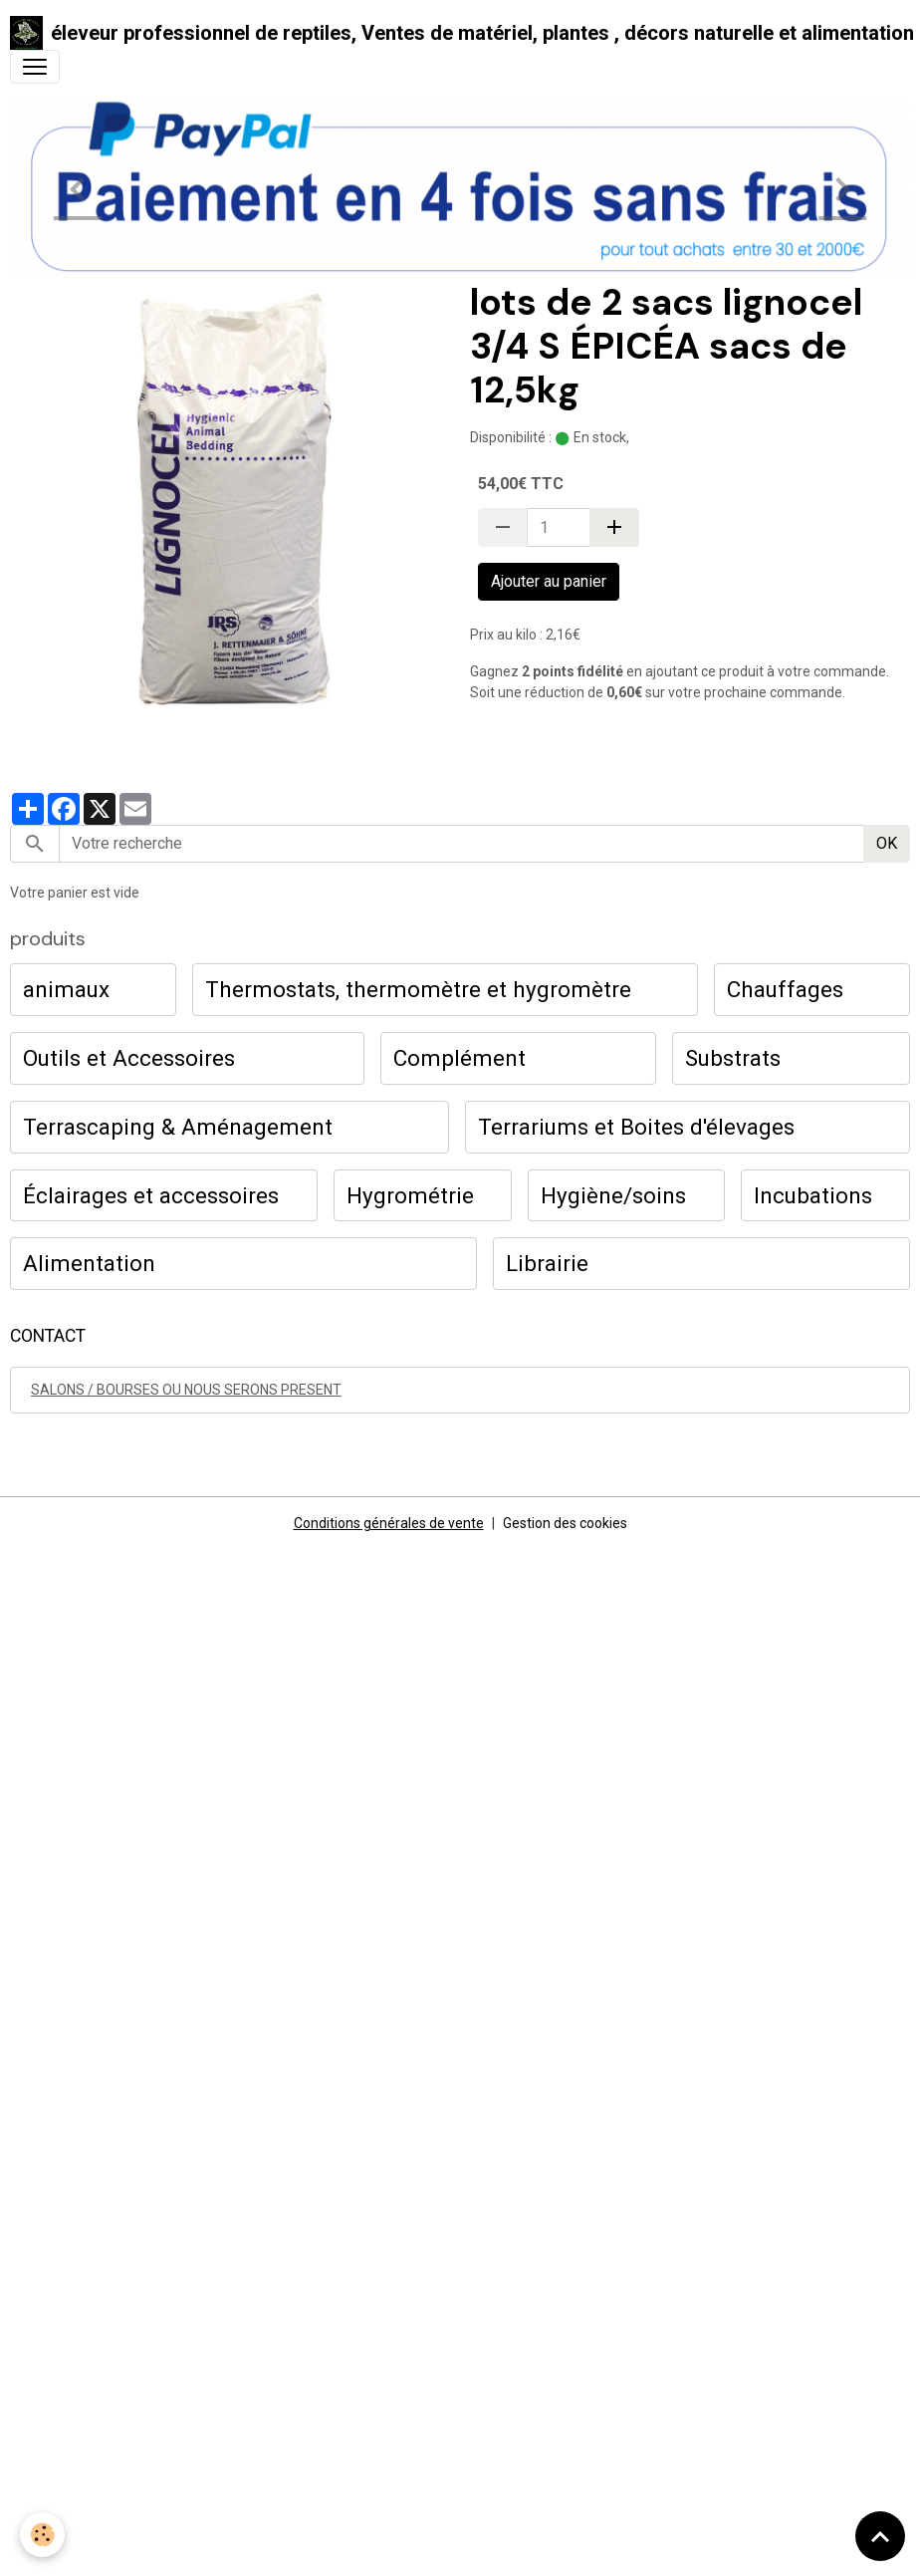  I want to click on Terrascaping & Aménagement, so click(178, 1127).